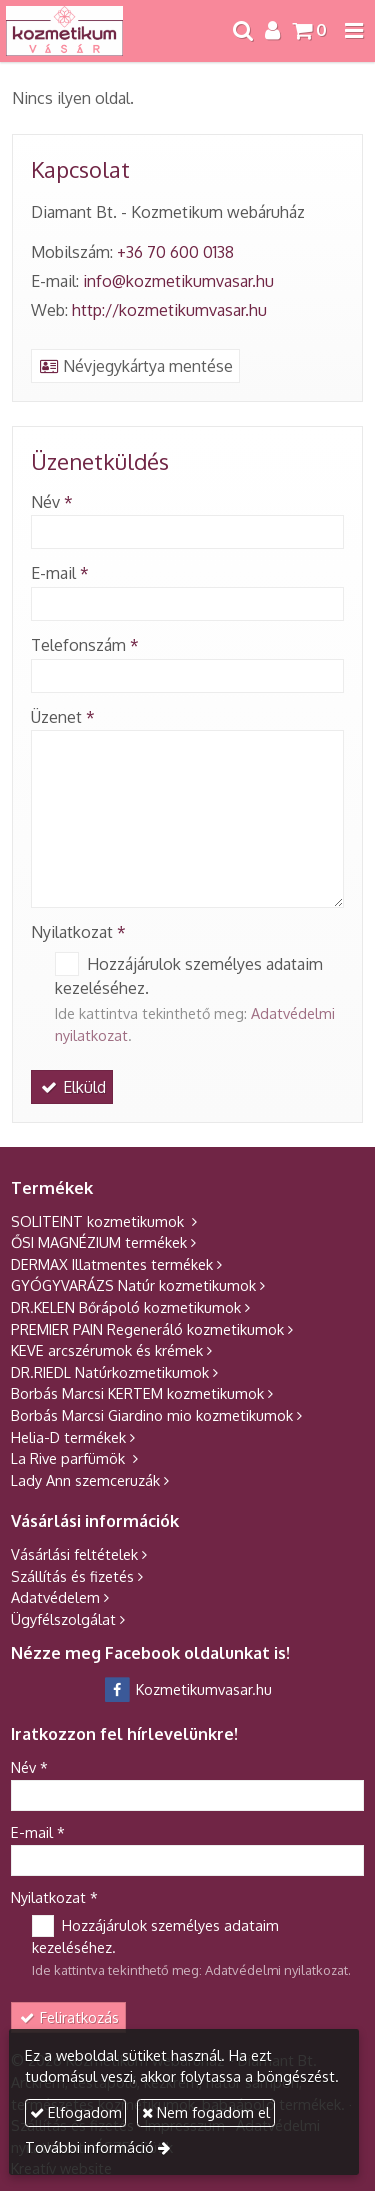  I want to click on További információ, so click(89, 2147).